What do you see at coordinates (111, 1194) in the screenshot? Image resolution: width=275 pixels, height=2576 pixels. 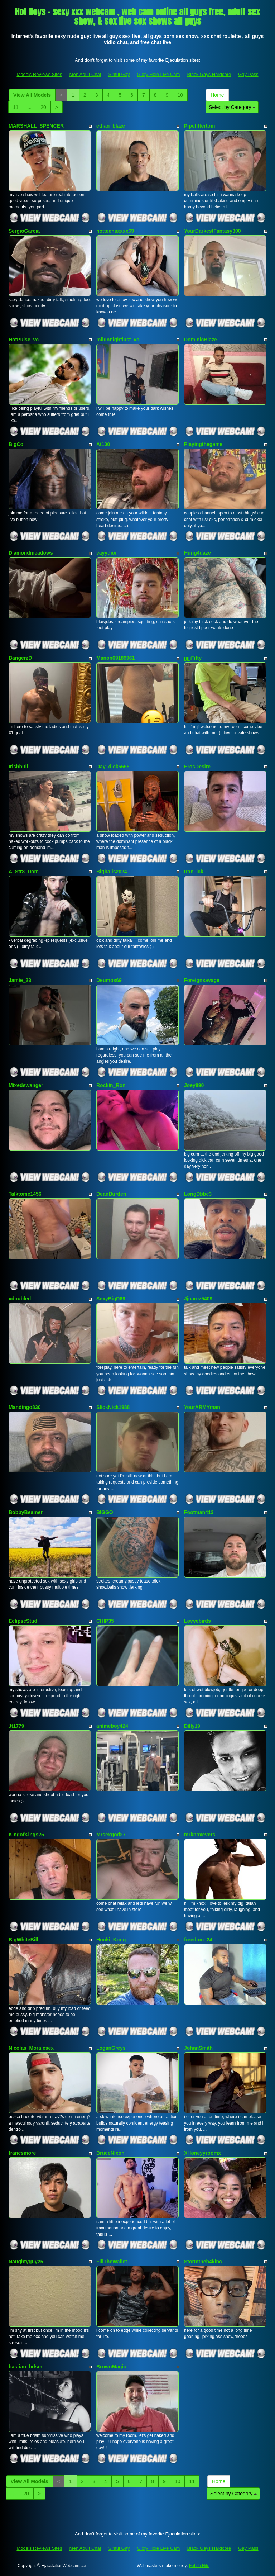 I see `DeanBurden` at bounding box center [111, 1194].